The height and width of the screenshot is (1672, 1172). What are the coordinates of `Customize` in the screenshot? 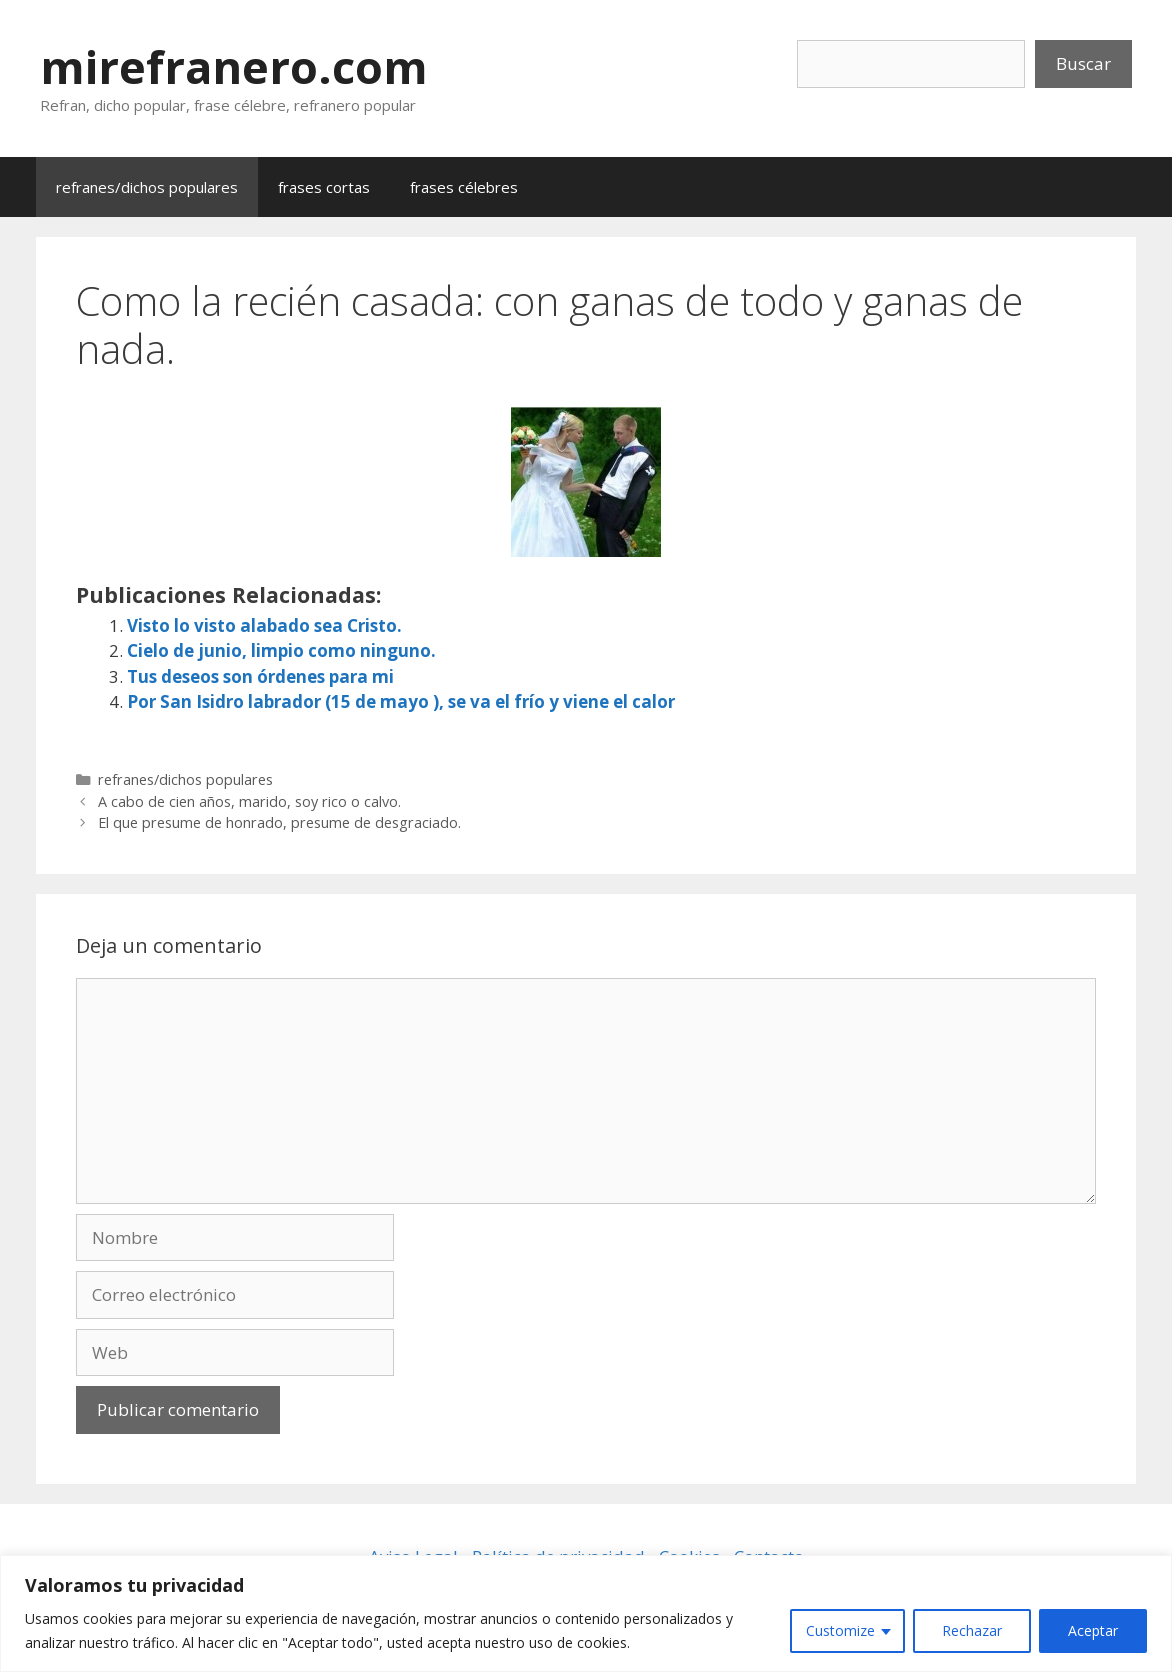 It's located at (840, 1630).